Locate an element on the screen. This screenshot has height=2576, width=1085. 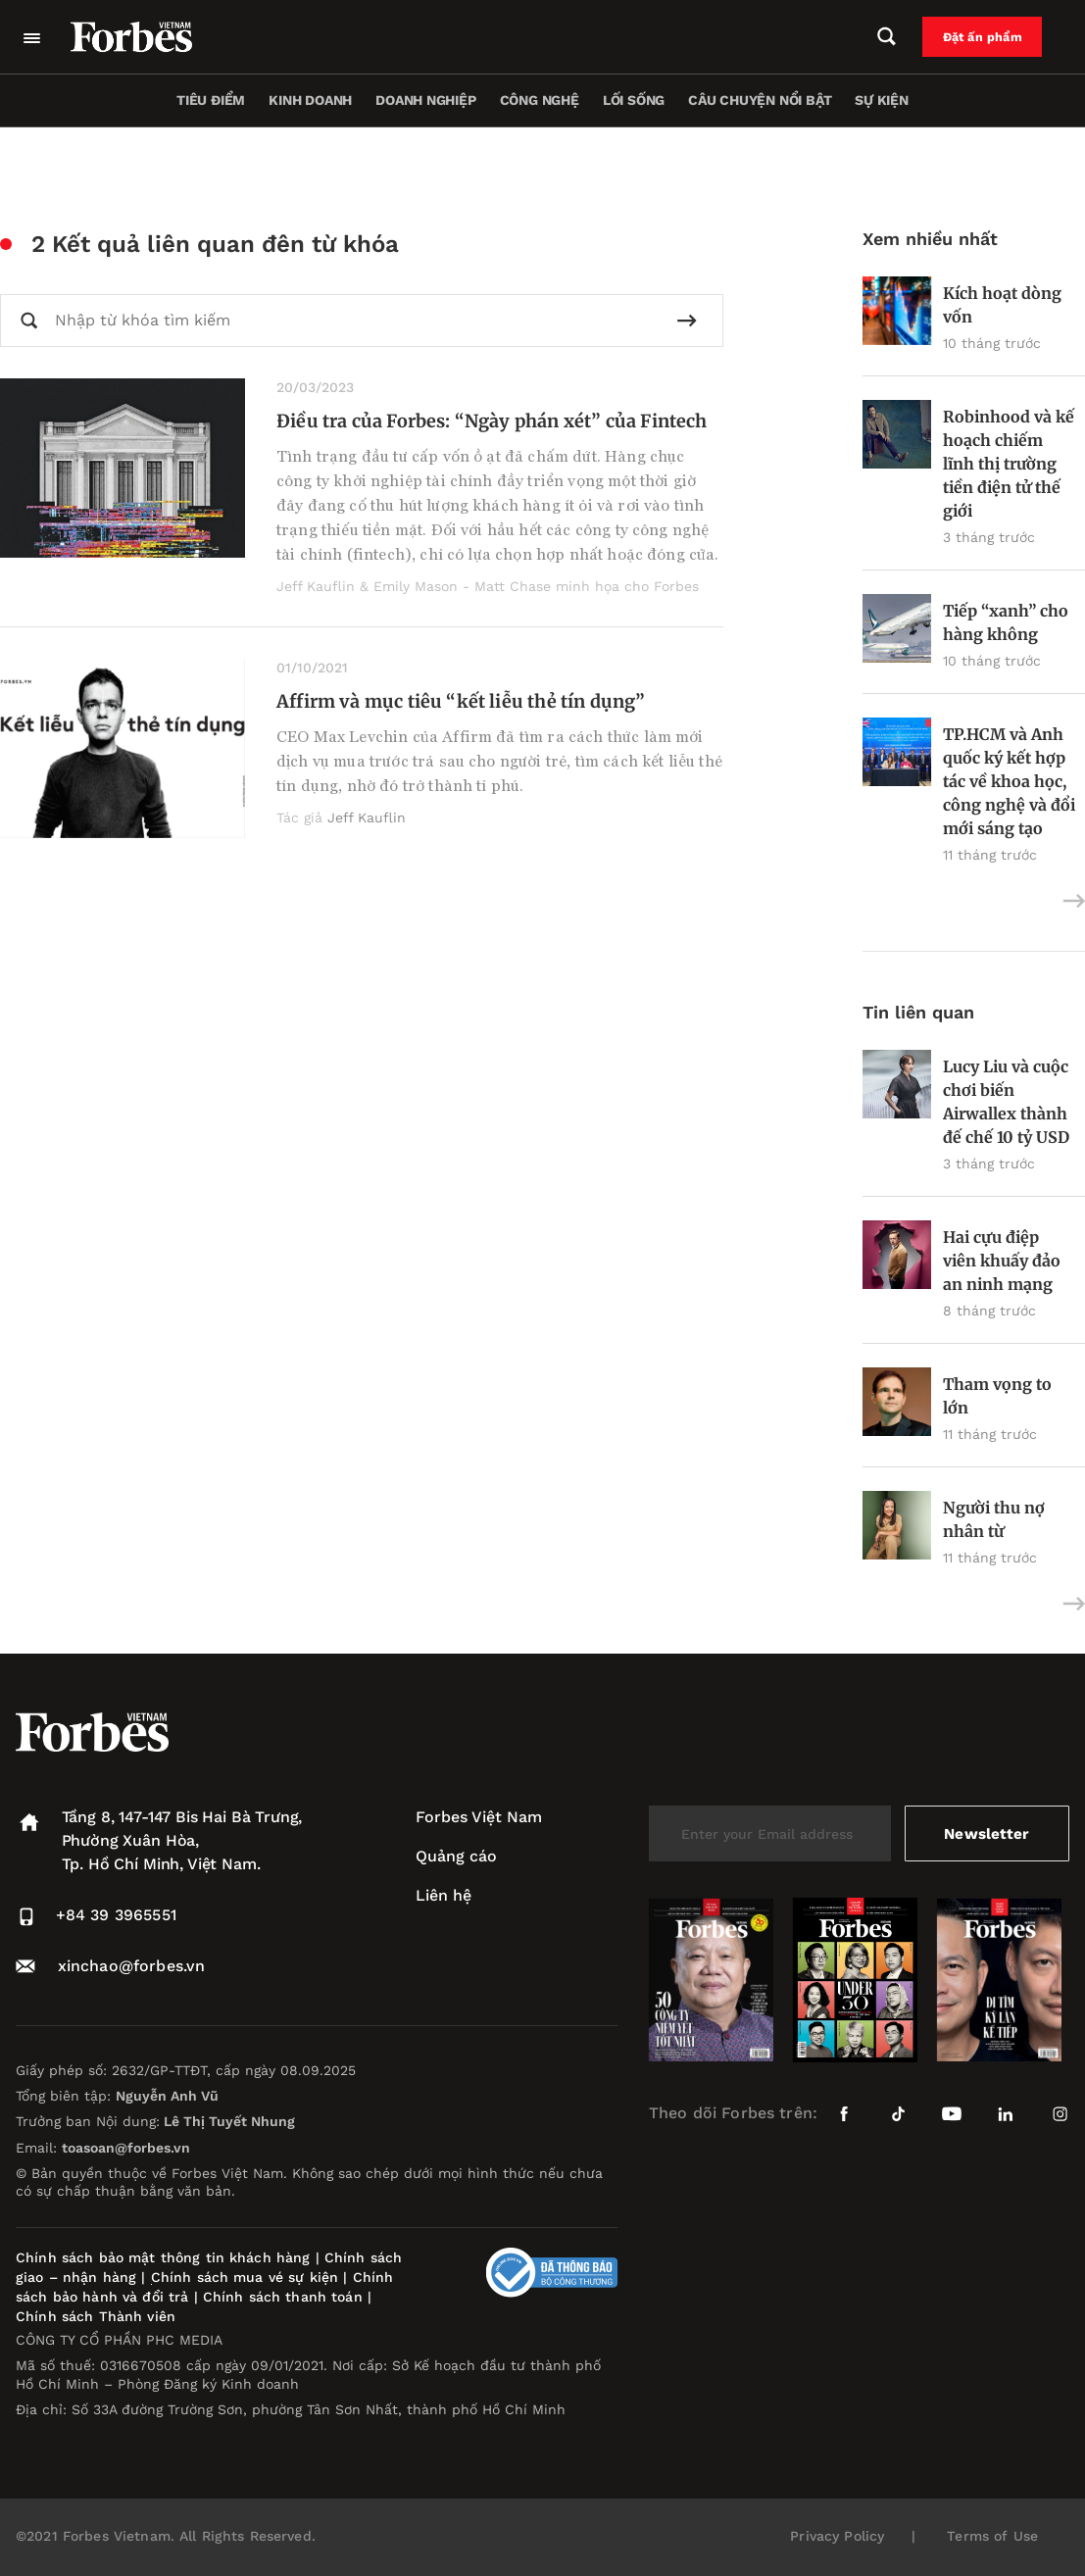
Kinh doanh is located at coordinates (310, 100).